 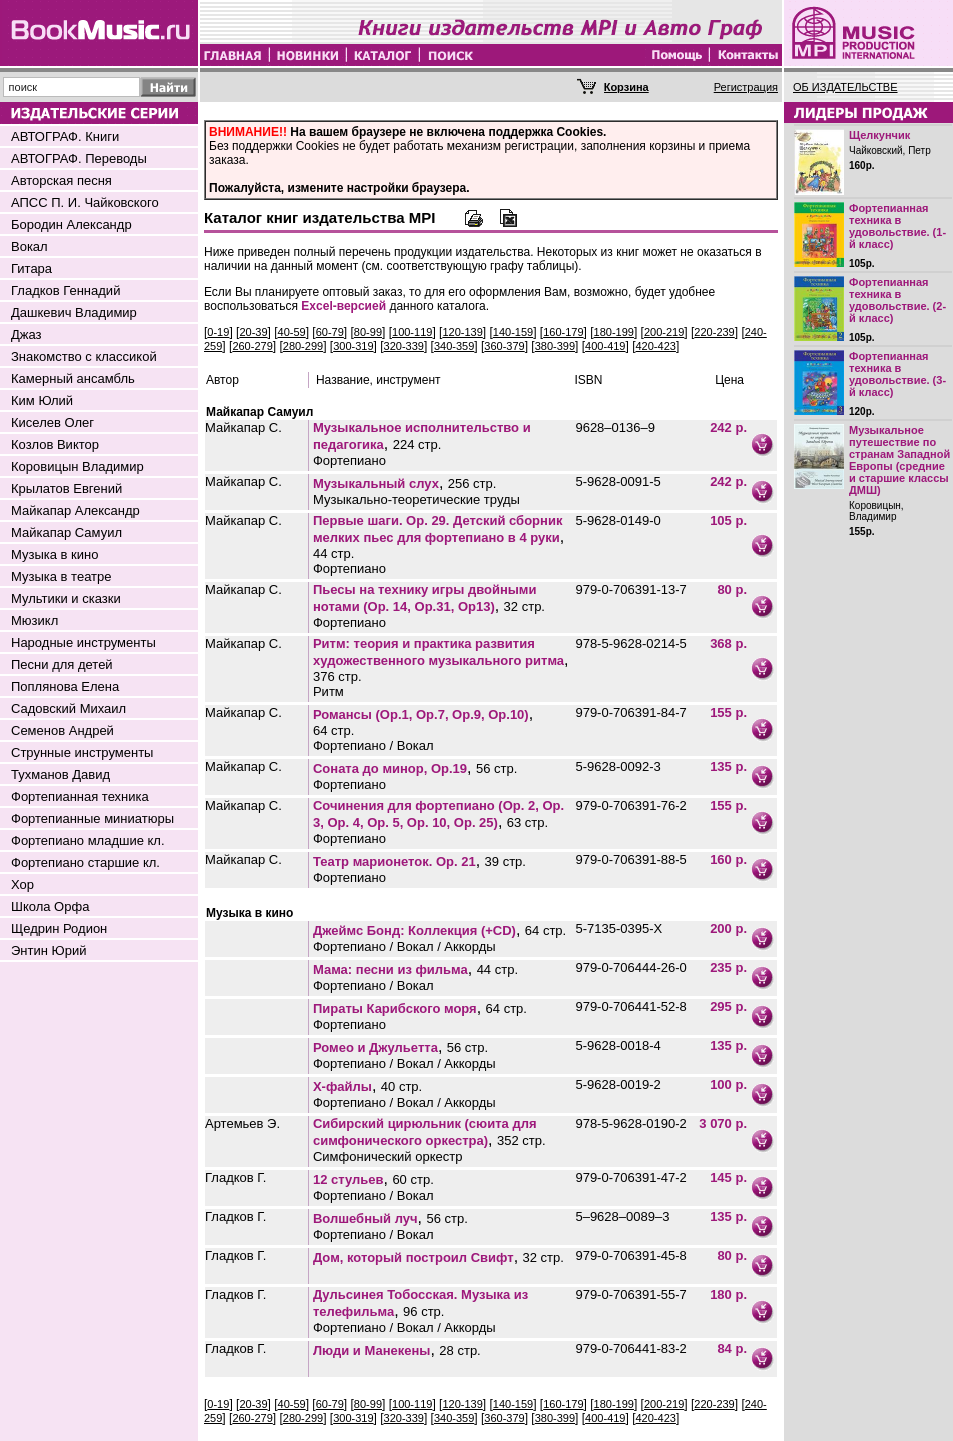 I want to click on 979-0-706441-52-8, so click(x=630, y=1006).